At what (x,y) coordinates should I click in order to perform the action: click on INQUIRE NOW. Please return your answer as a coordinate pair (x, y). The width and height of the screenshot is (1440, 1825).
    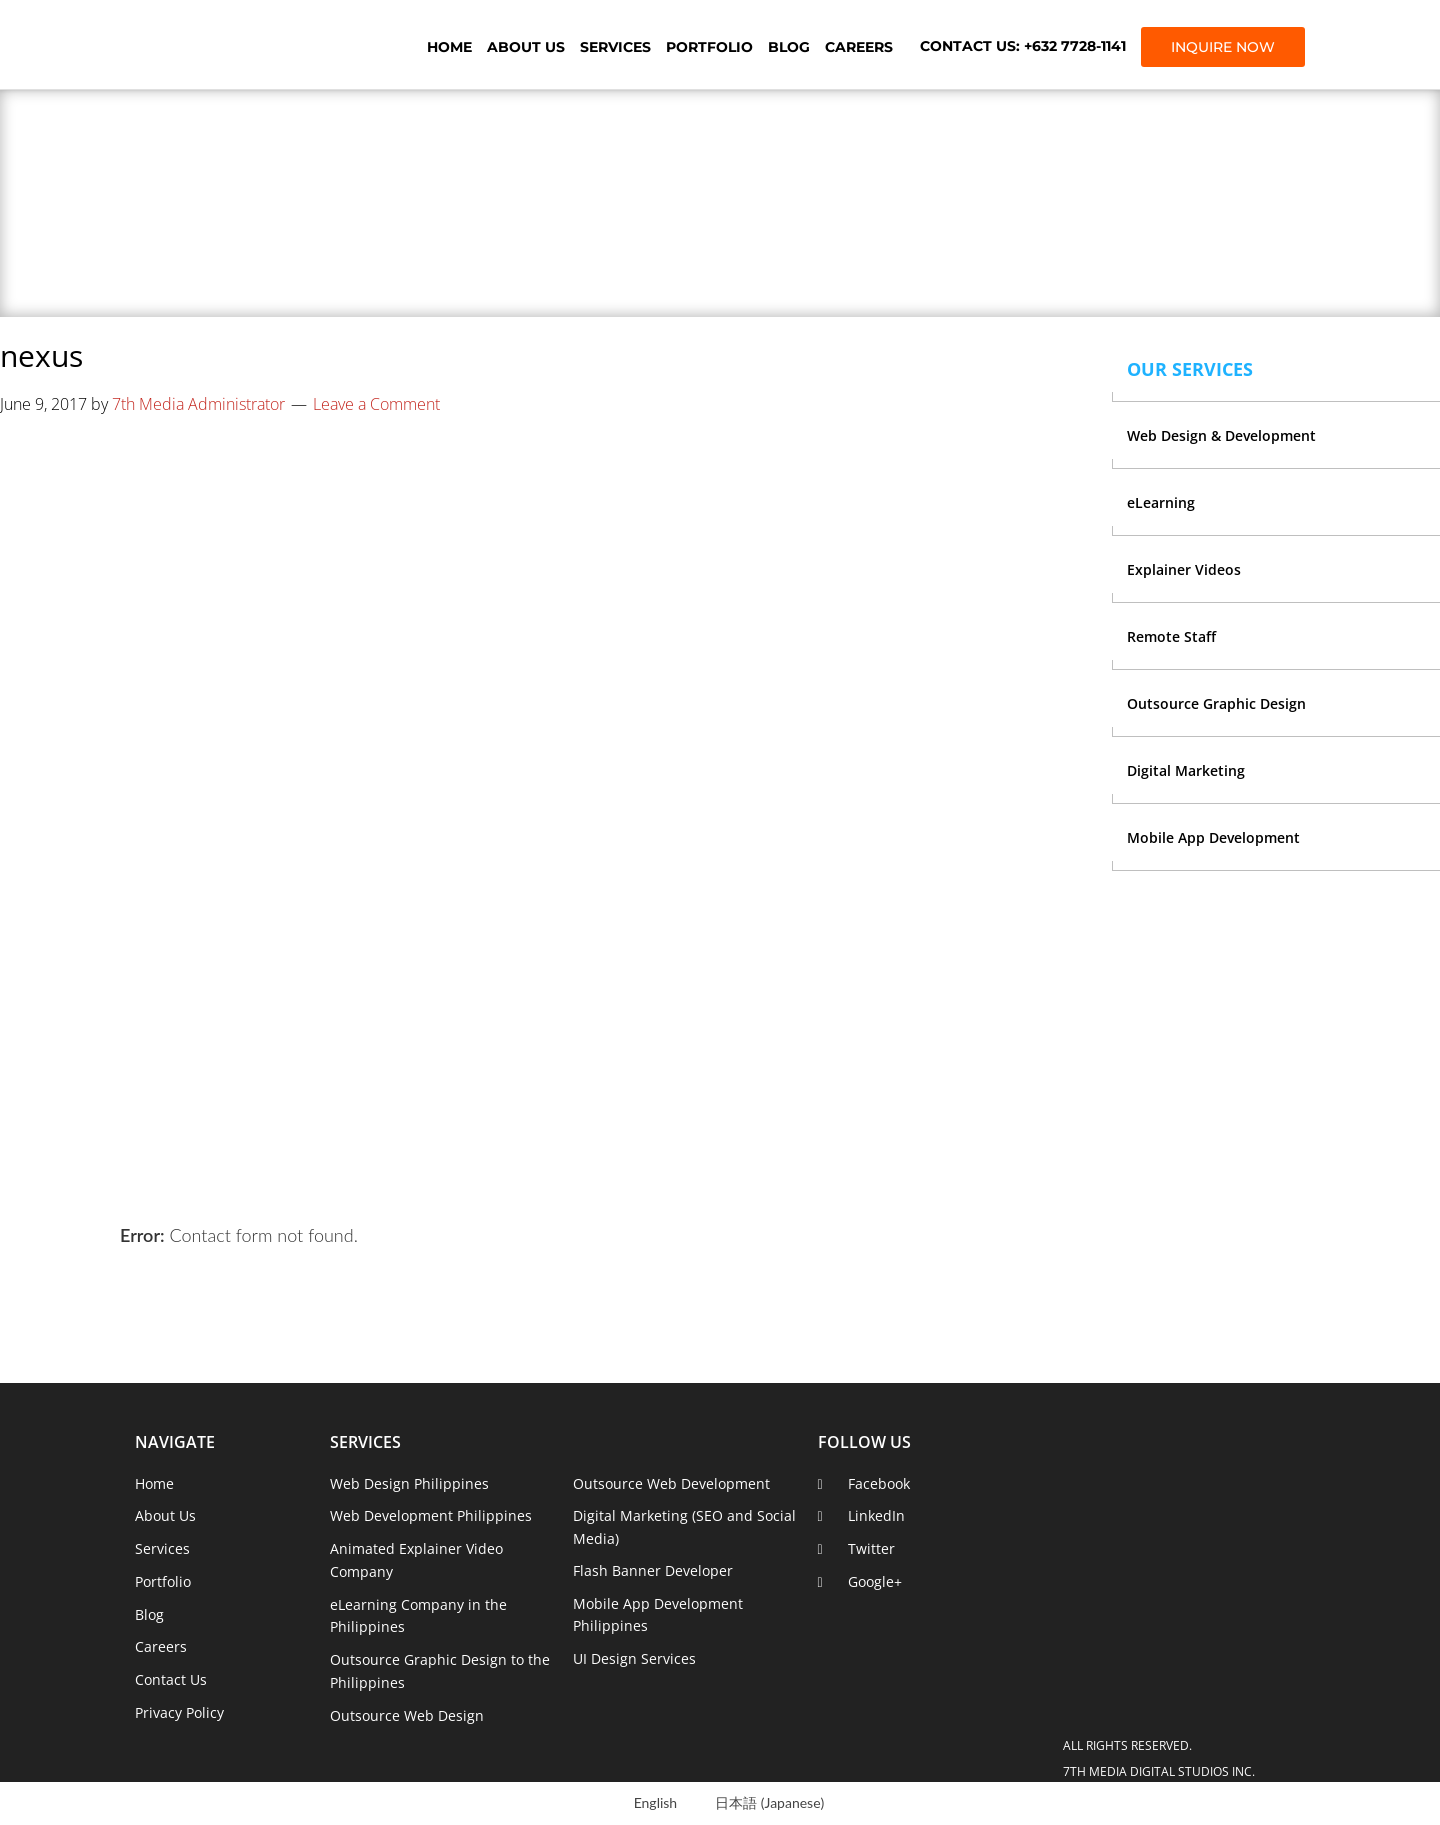
    Looking at the image, I should click on (1223, 47).